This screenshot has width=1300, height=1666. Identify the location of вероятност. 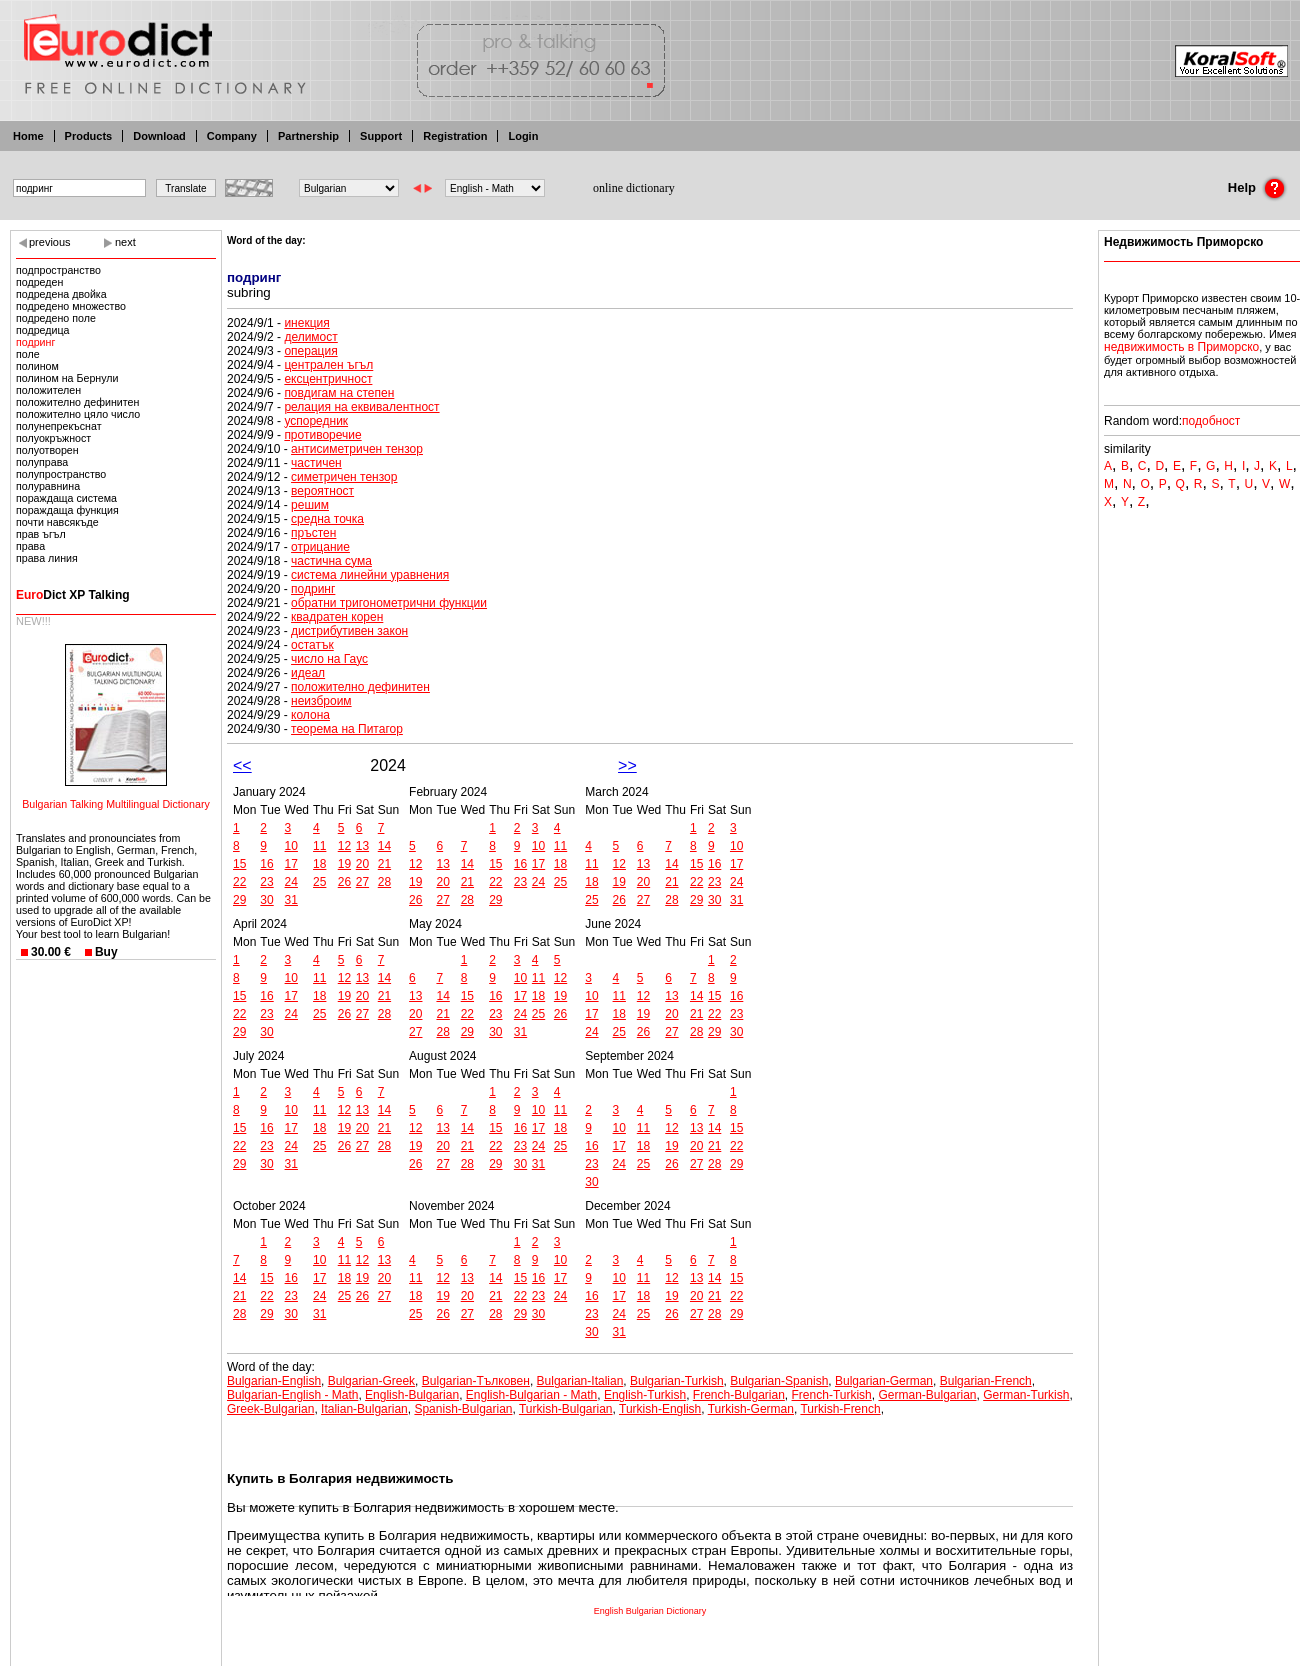
(322, 491).